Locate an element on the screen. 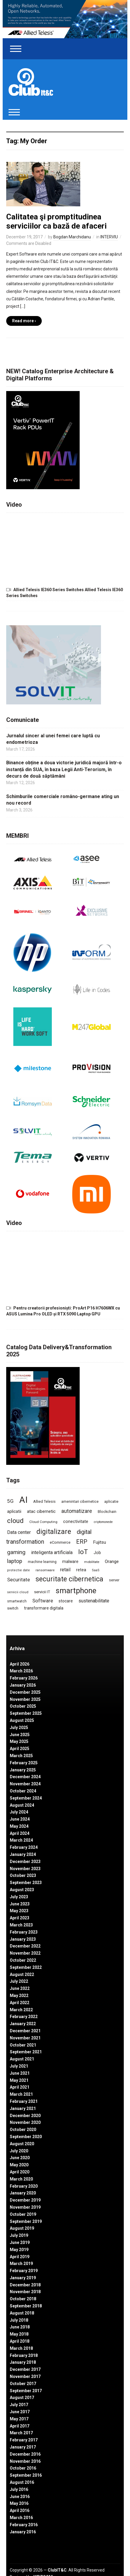 The height and width of the screenshot is (2576, 130). smartwatch is located at coordinates (17, 1601).